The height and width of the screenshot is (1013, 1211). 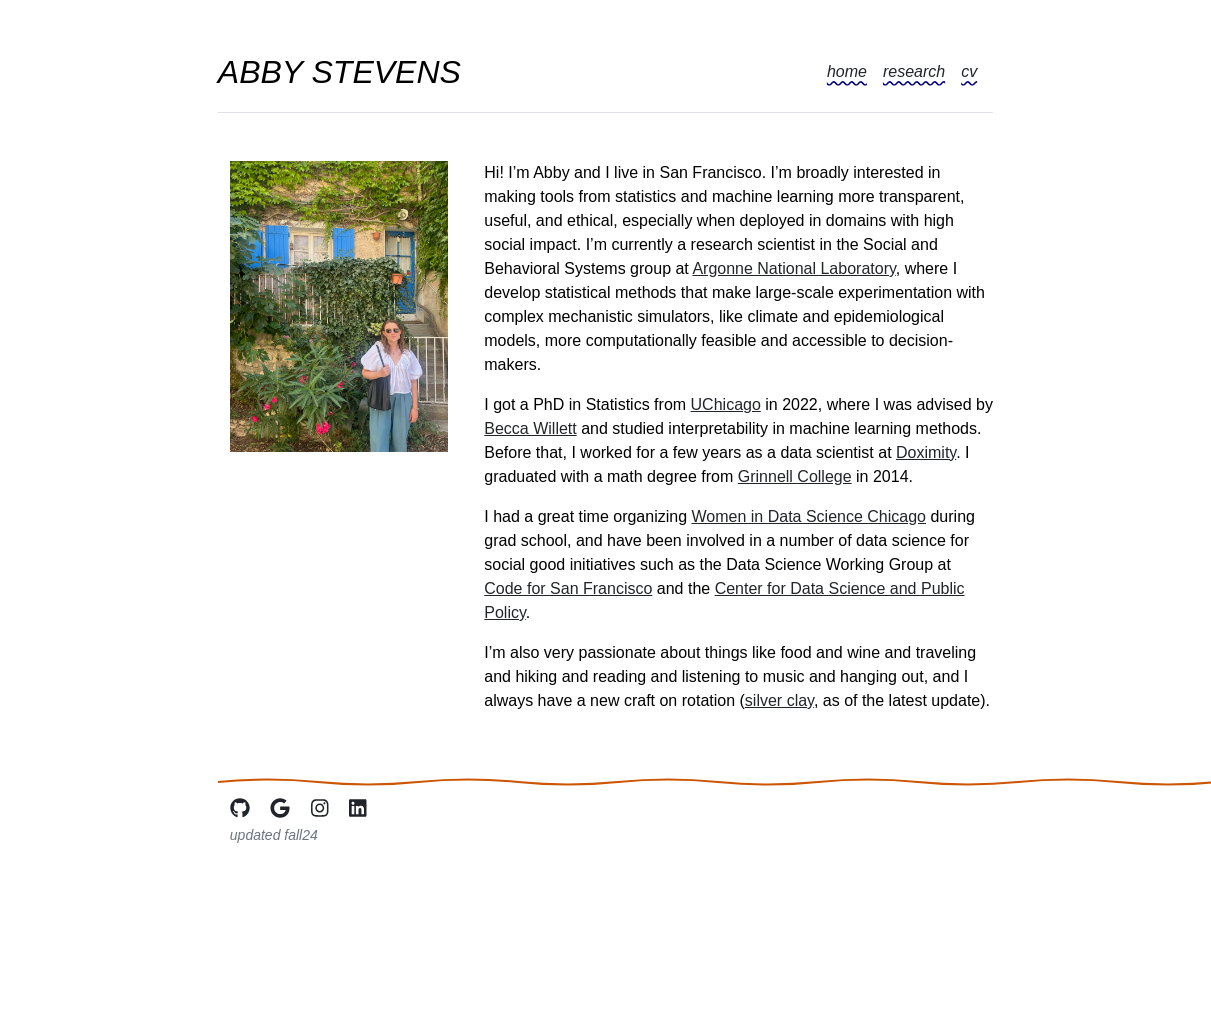 I want to click on UChicago, so click(x=726, y=404).